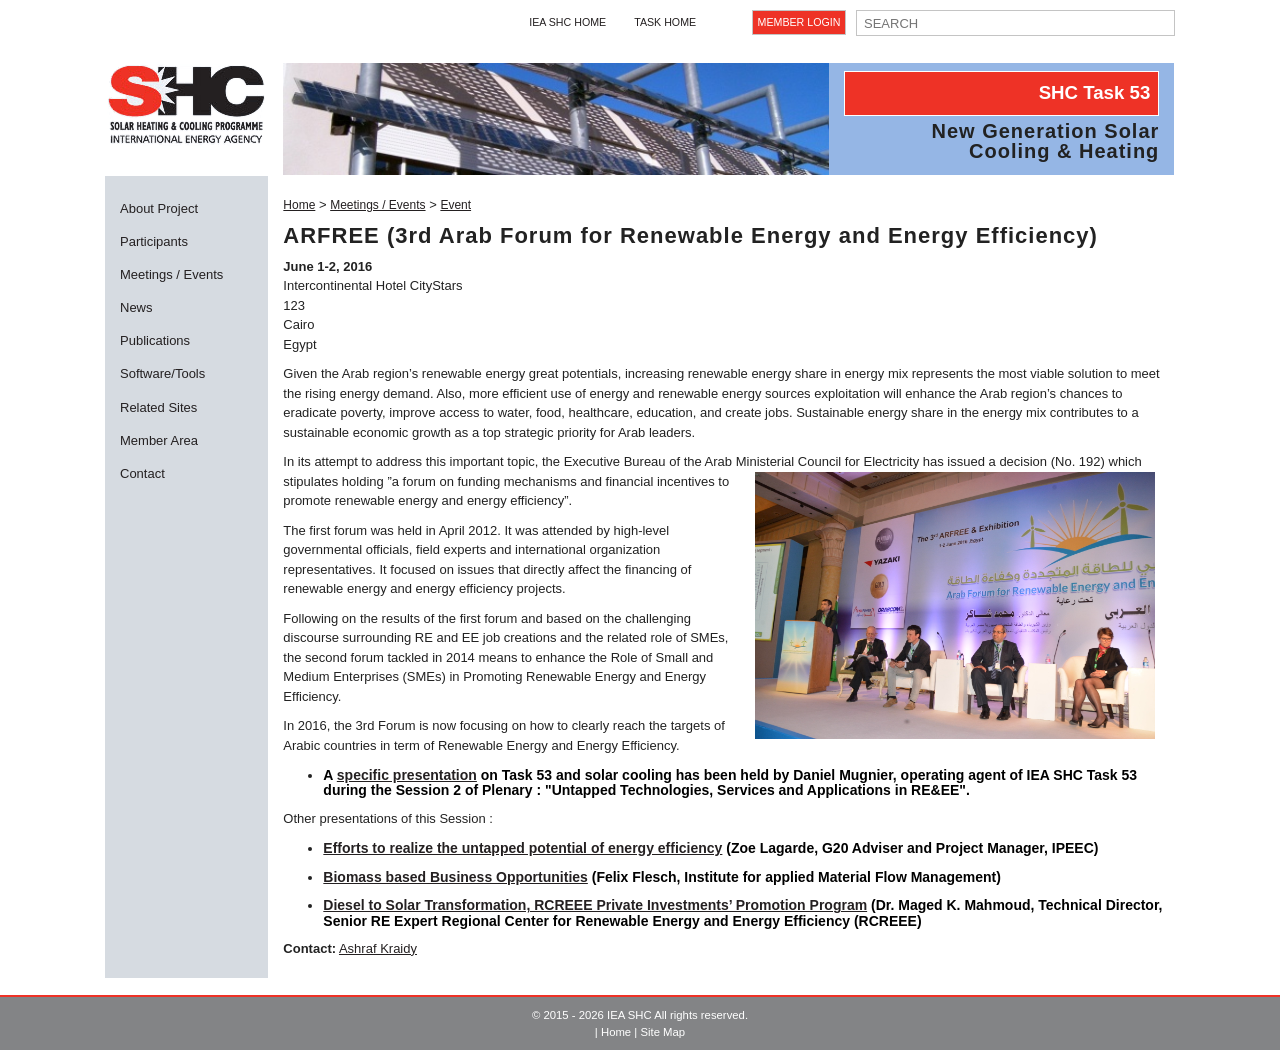 This screenshot has height=1050, width=1280. Describe the element at coordinates (154, 241) in the screenshot. I see `Participants` at that location.